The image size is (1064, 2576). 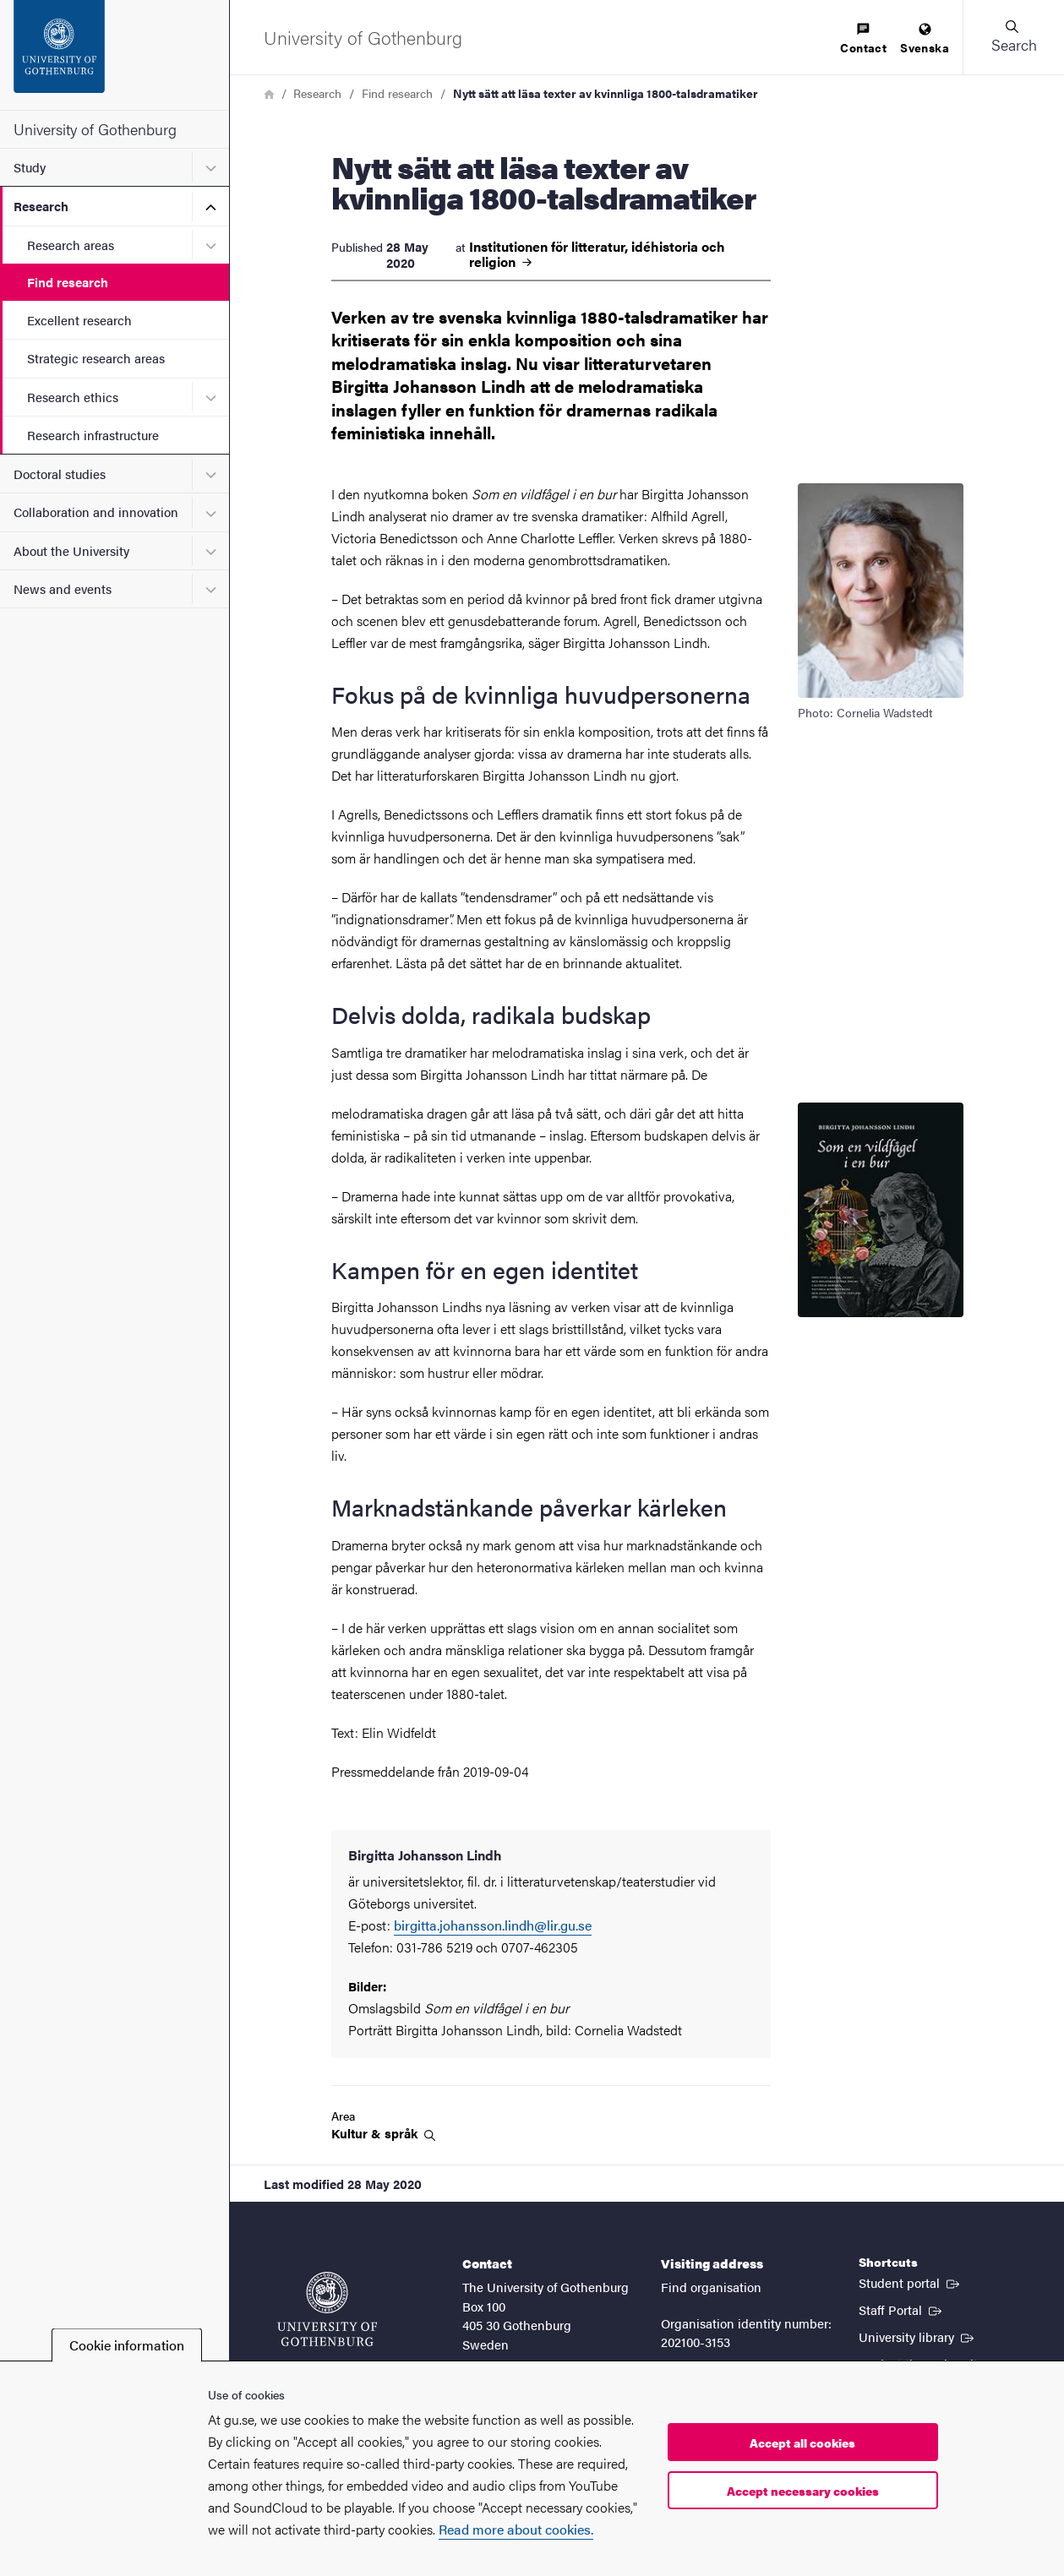 I want to click on Kultur &, so click(x=383, y=2133).